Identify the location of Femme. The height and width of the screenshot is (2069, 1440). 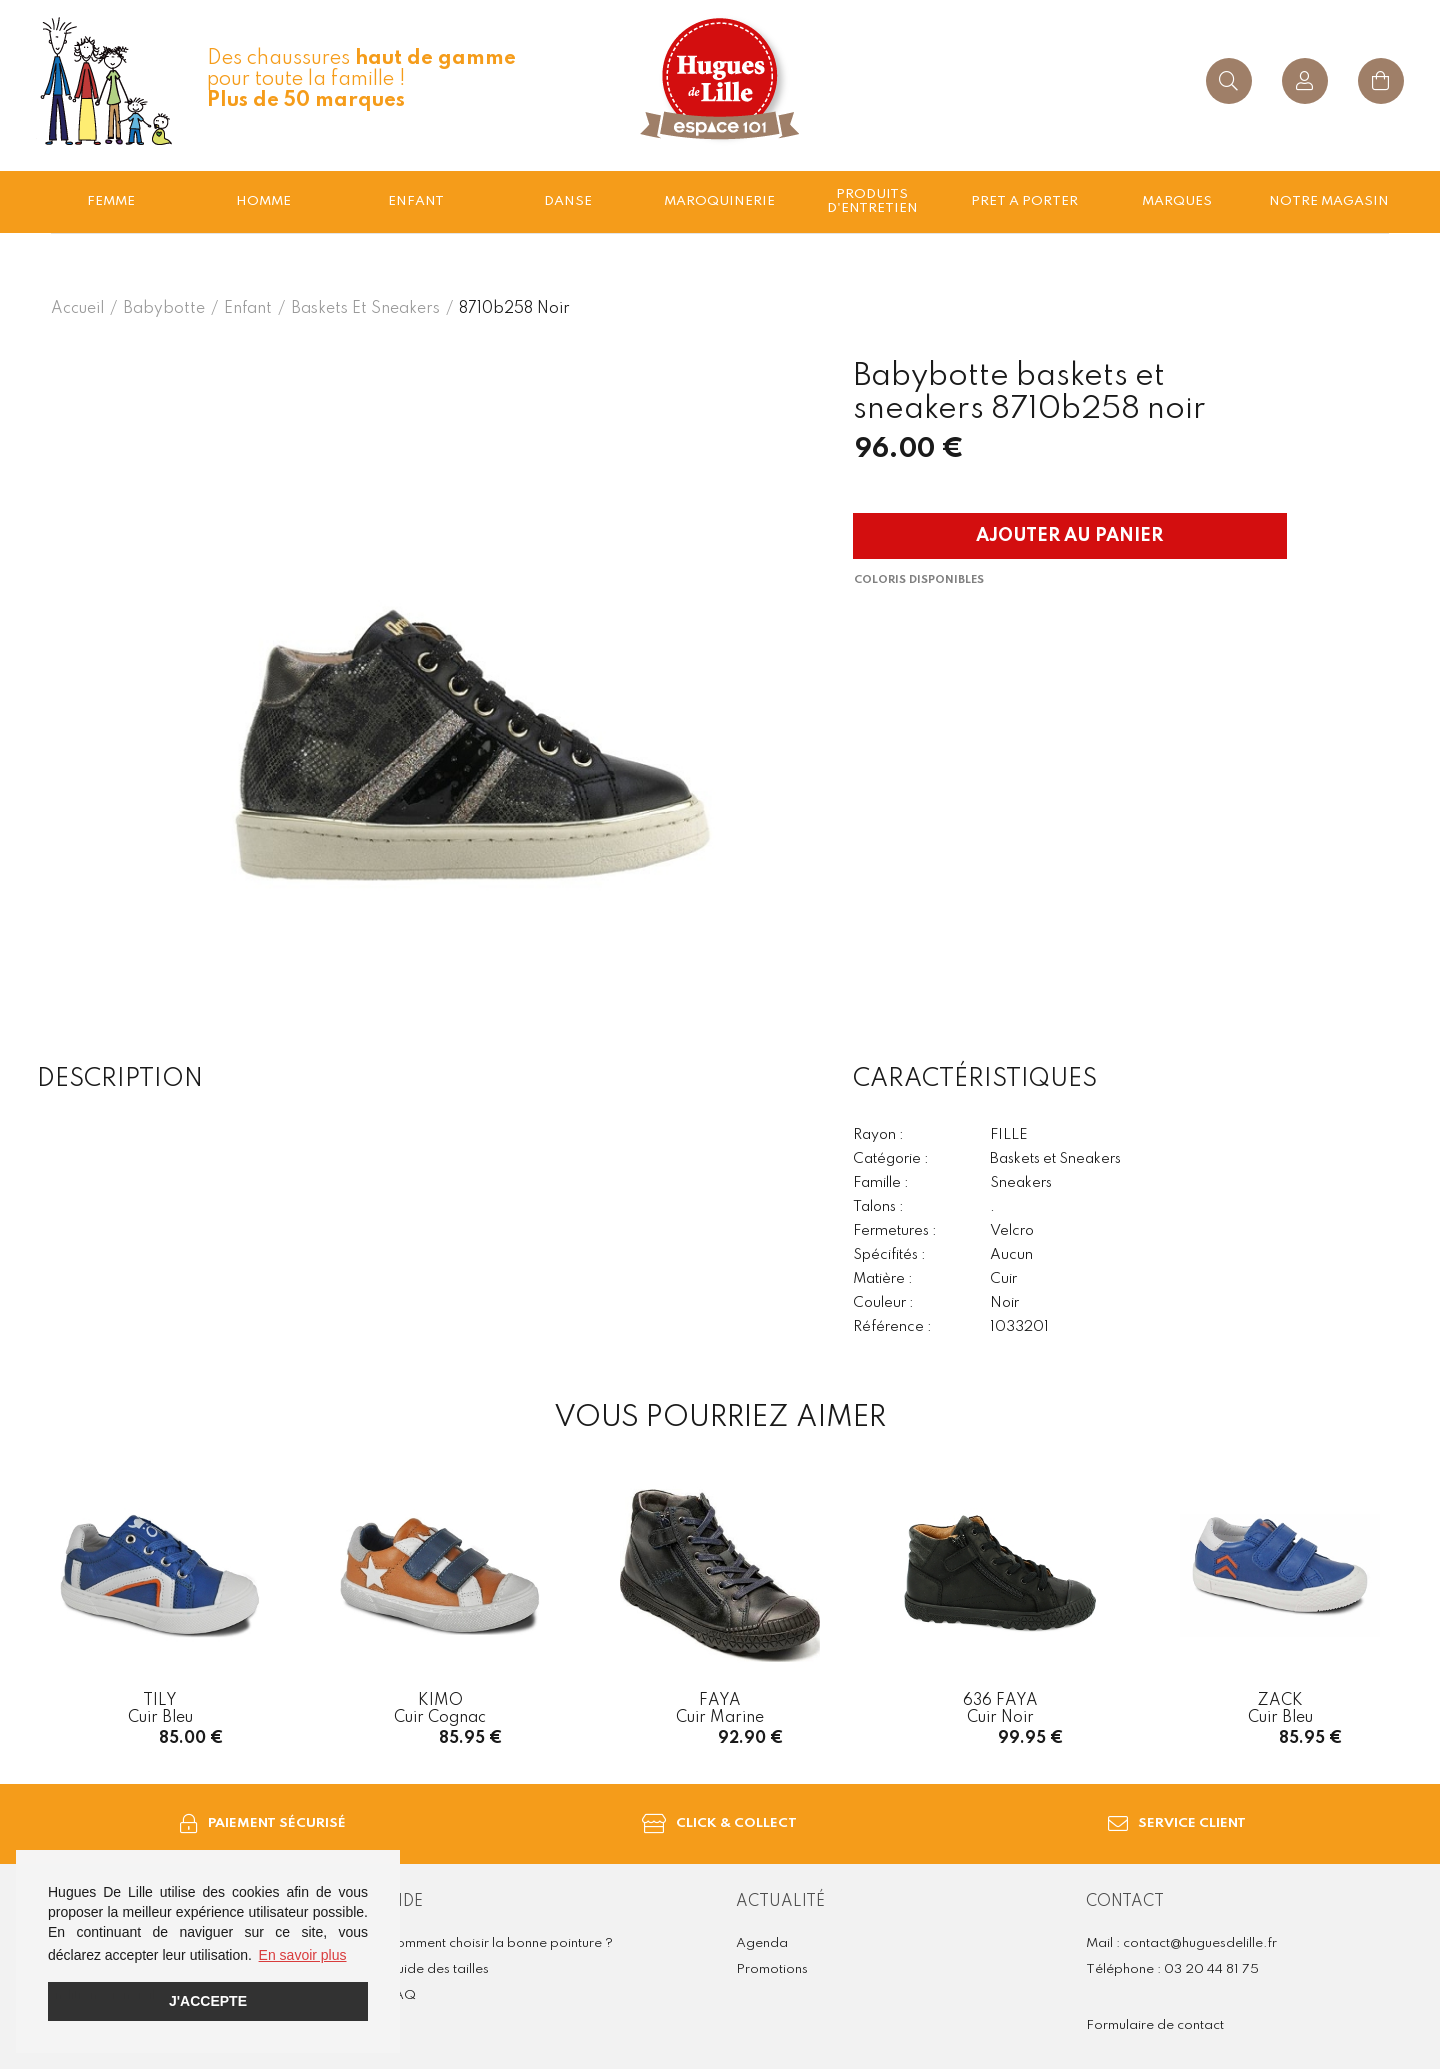
(111, 201).